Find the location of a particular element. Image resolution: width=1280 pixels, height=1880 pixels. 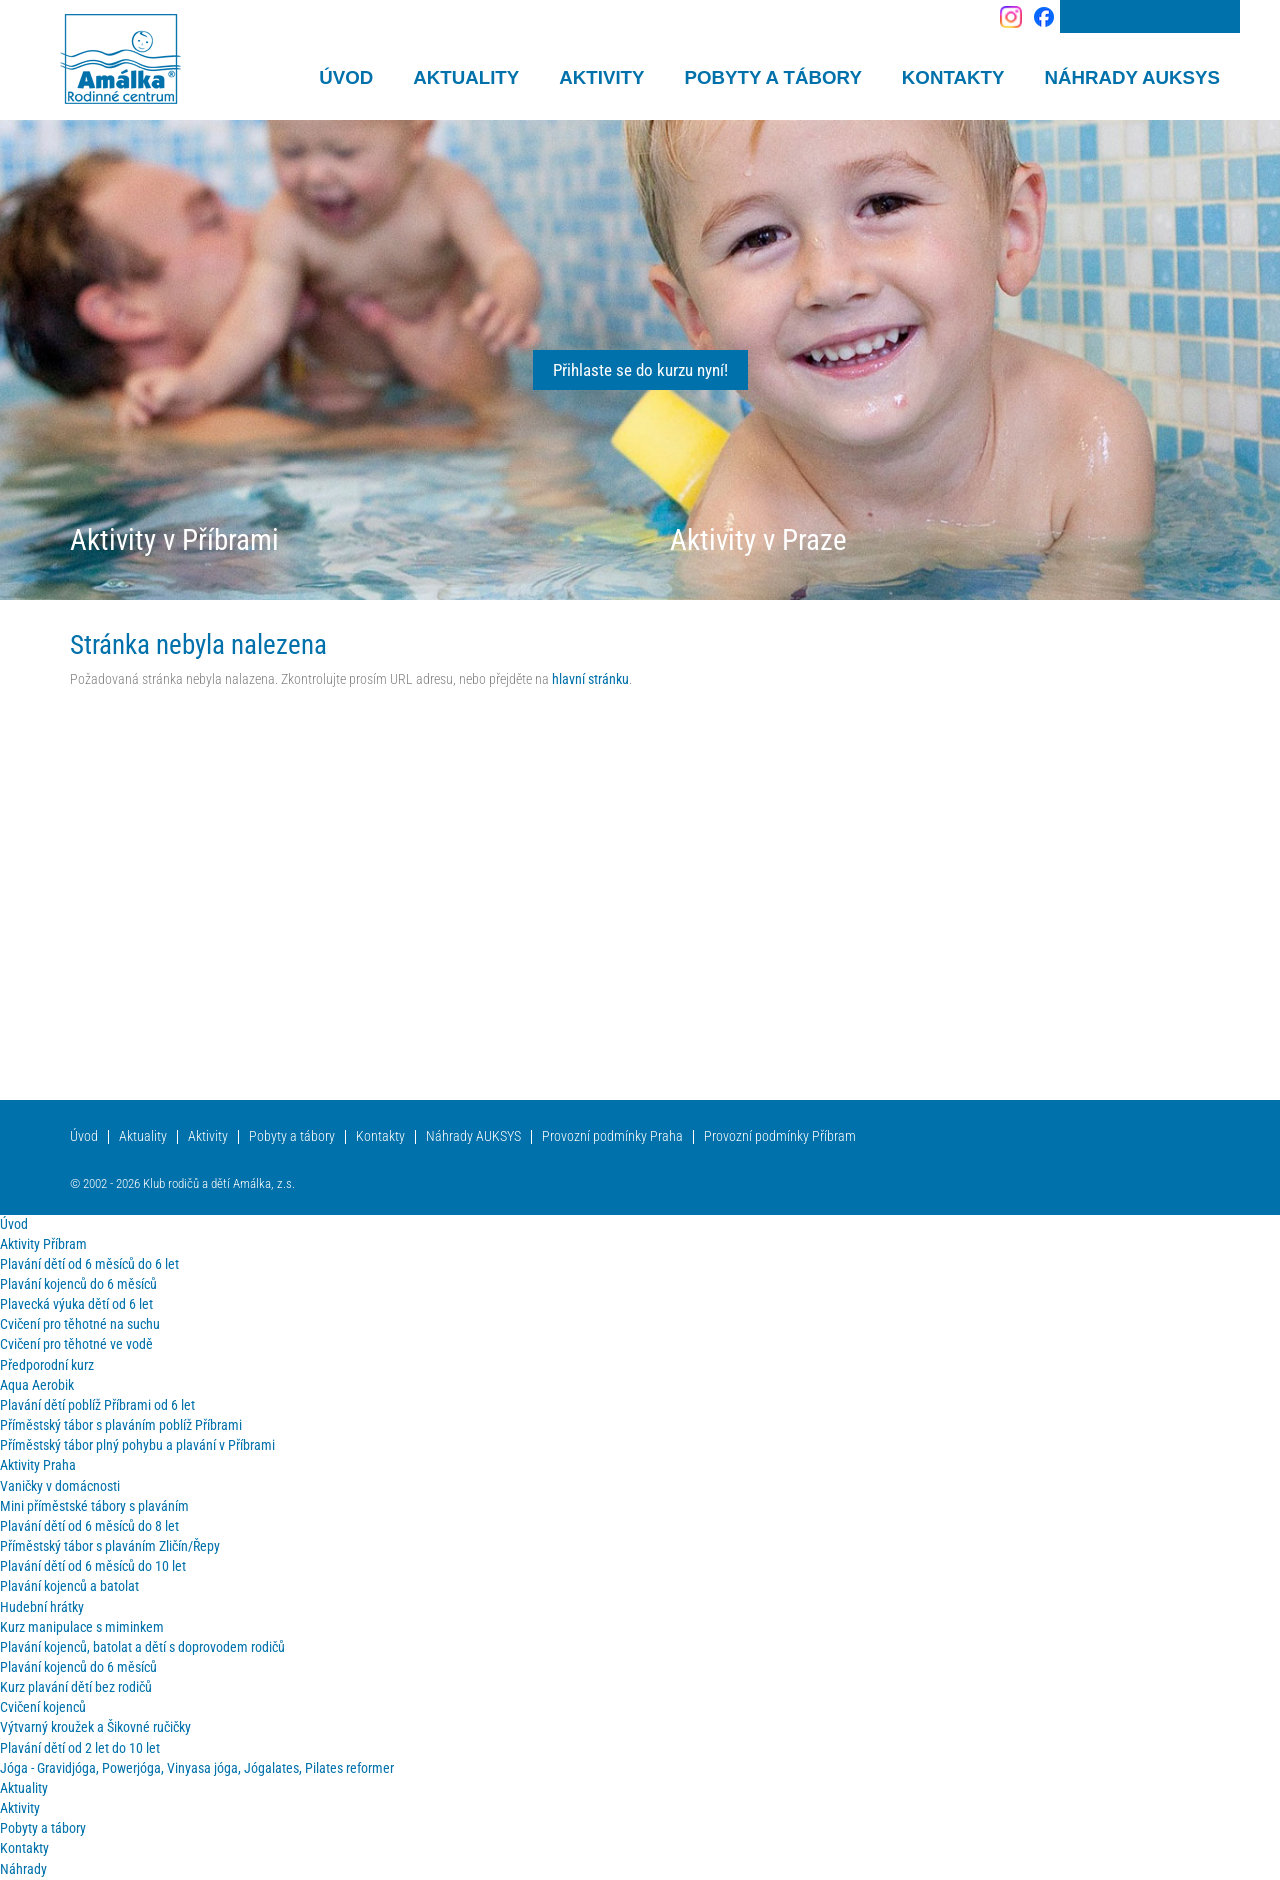

Příměstský tábor plný pohybu a plavání v Příbrami is located at coordinates (137, 1445).